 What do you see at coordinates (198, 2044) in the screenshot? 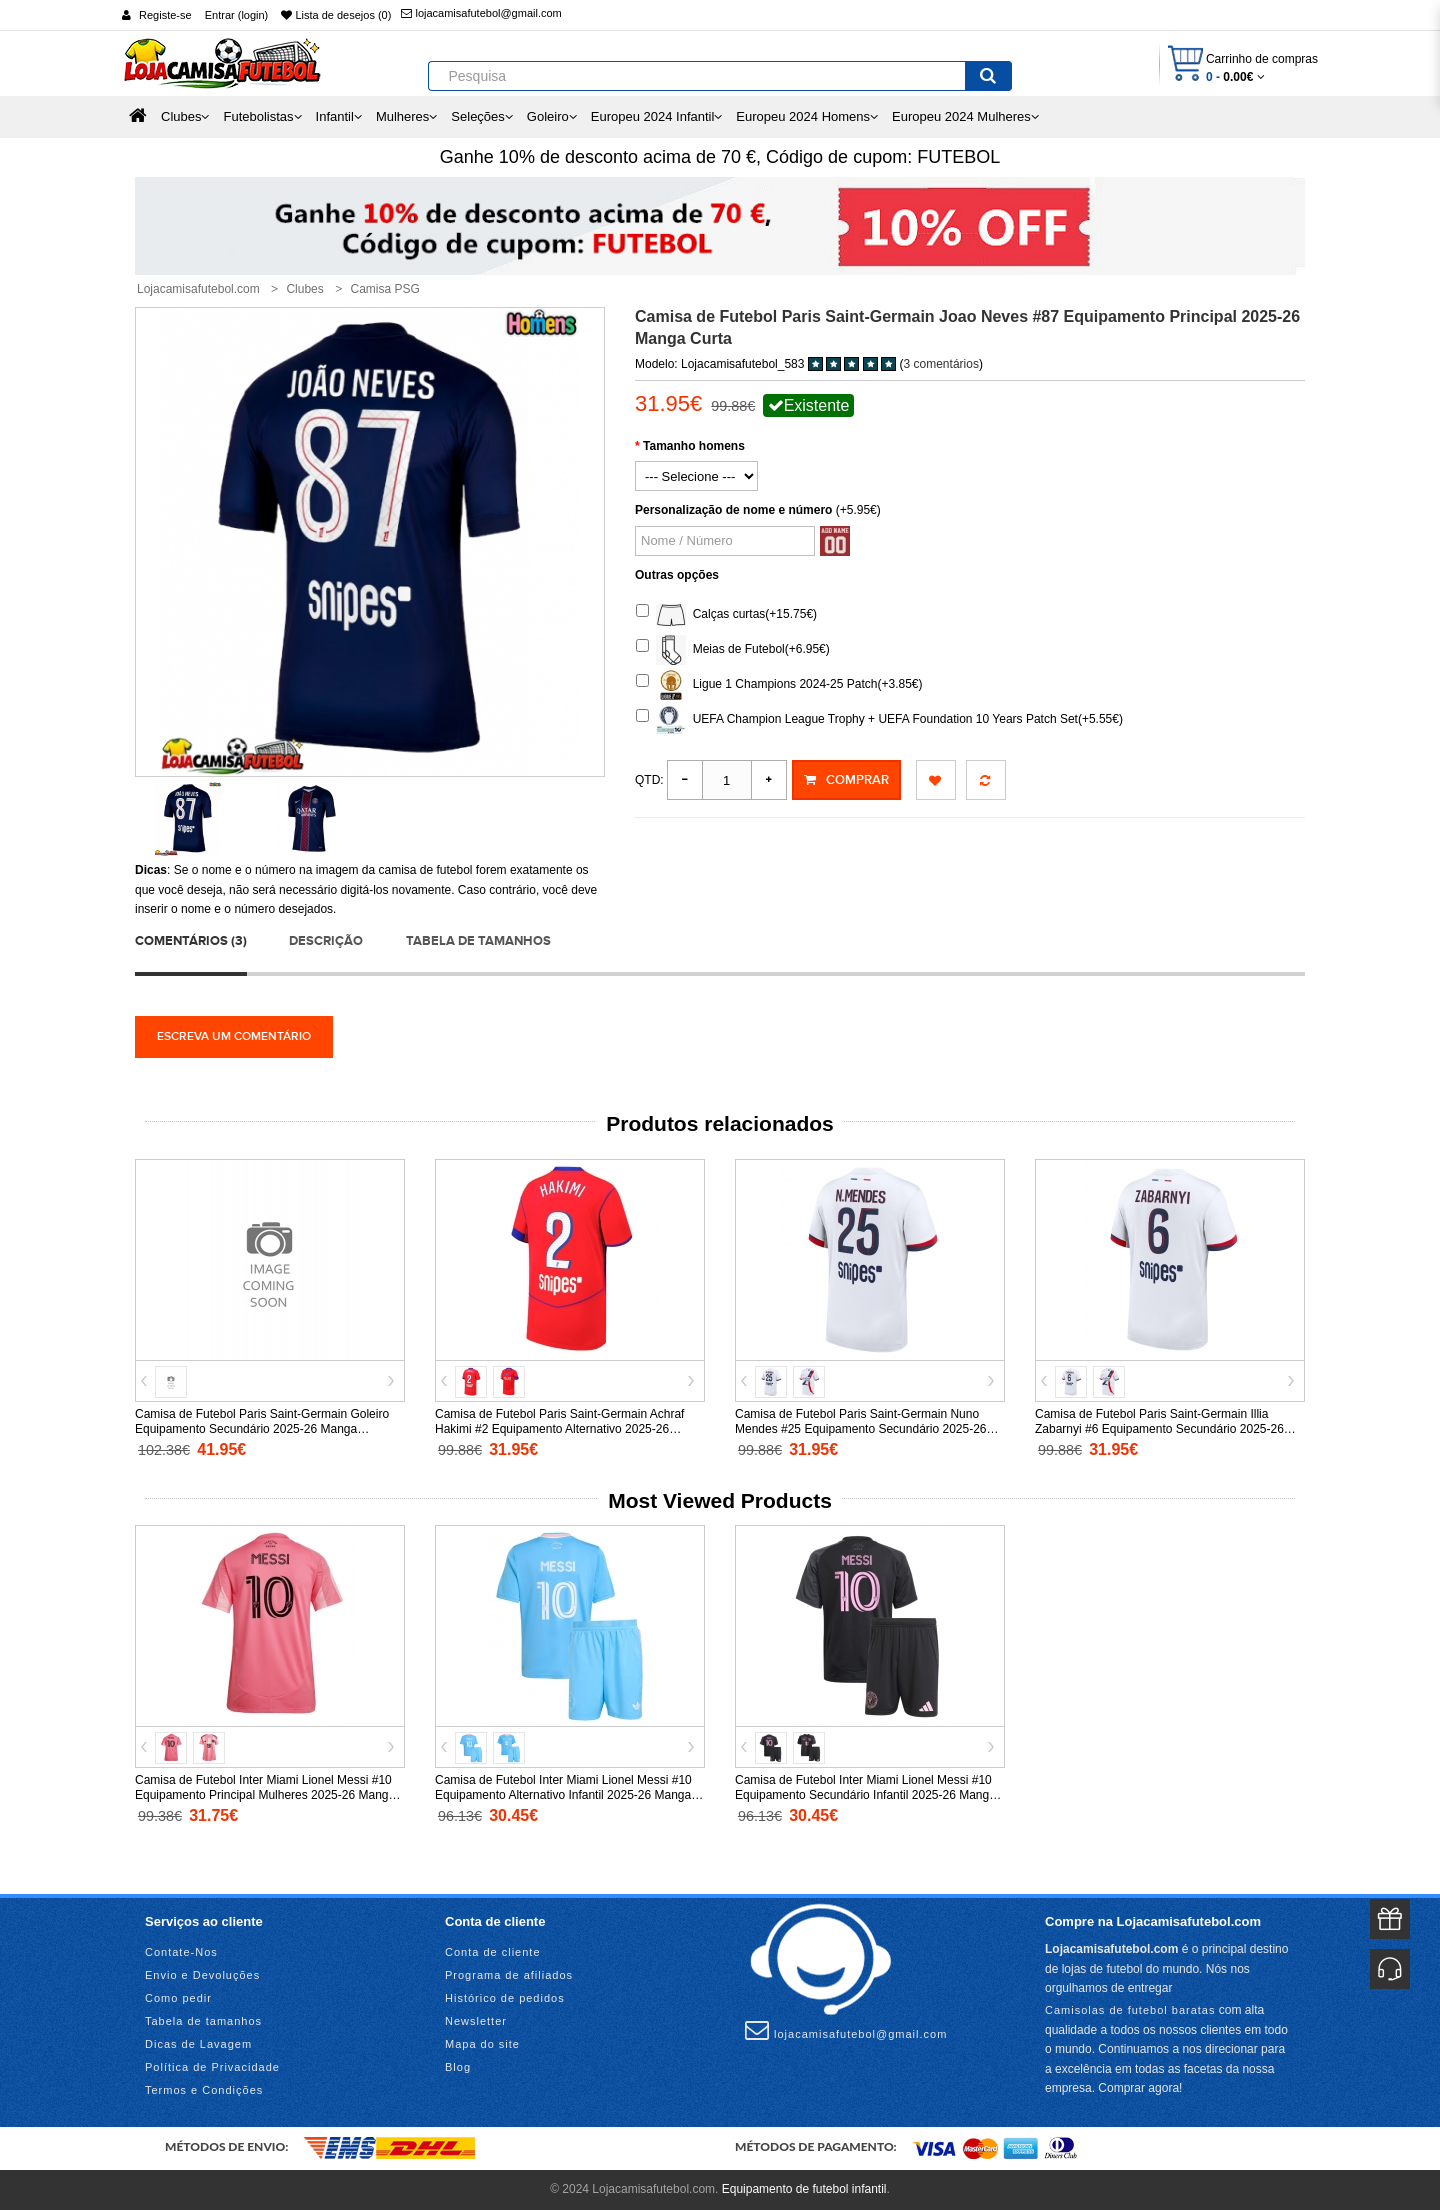
I see `Dicas de Lavagem` at bounding box center [198, 2044].